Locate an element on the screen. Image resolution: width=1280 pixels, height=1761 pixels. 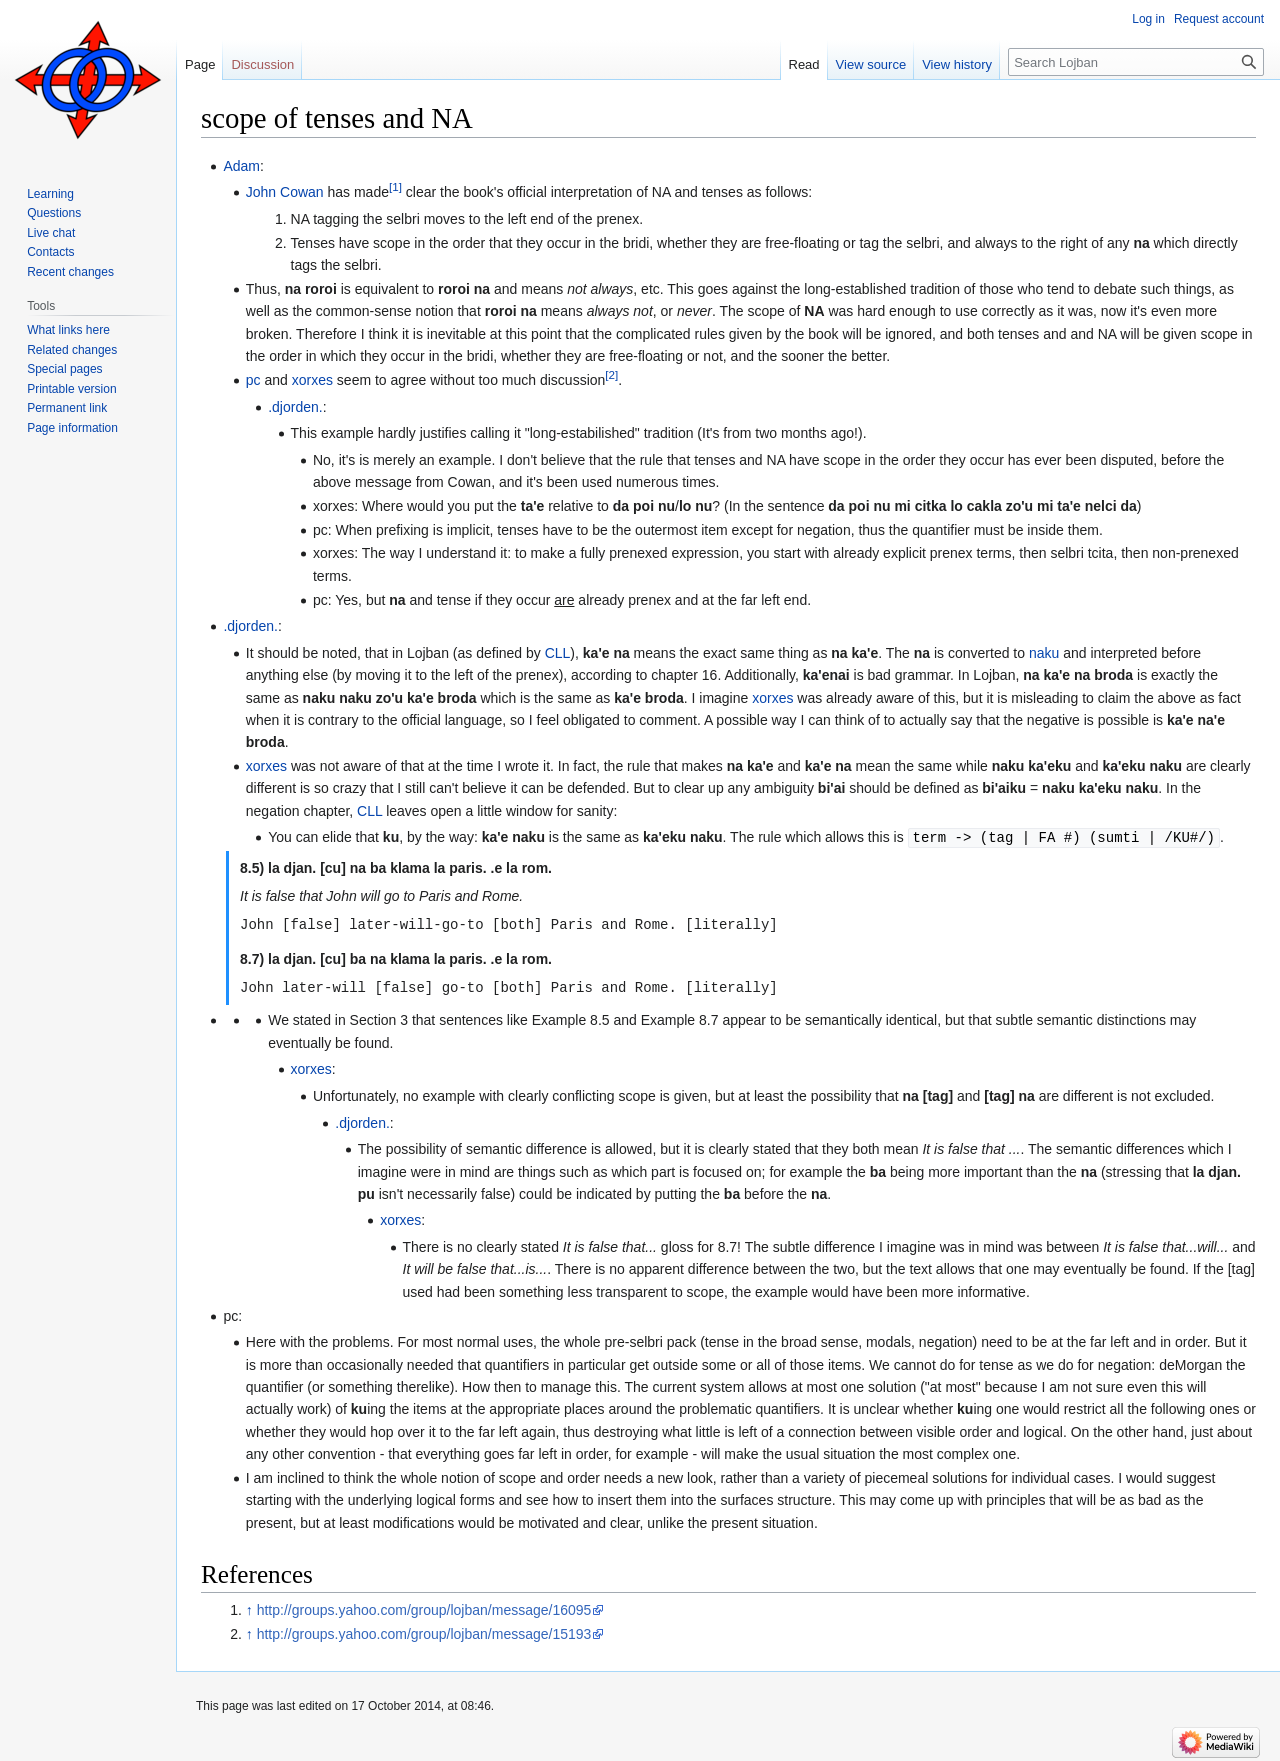
pc is located at coordinates (253, 380).